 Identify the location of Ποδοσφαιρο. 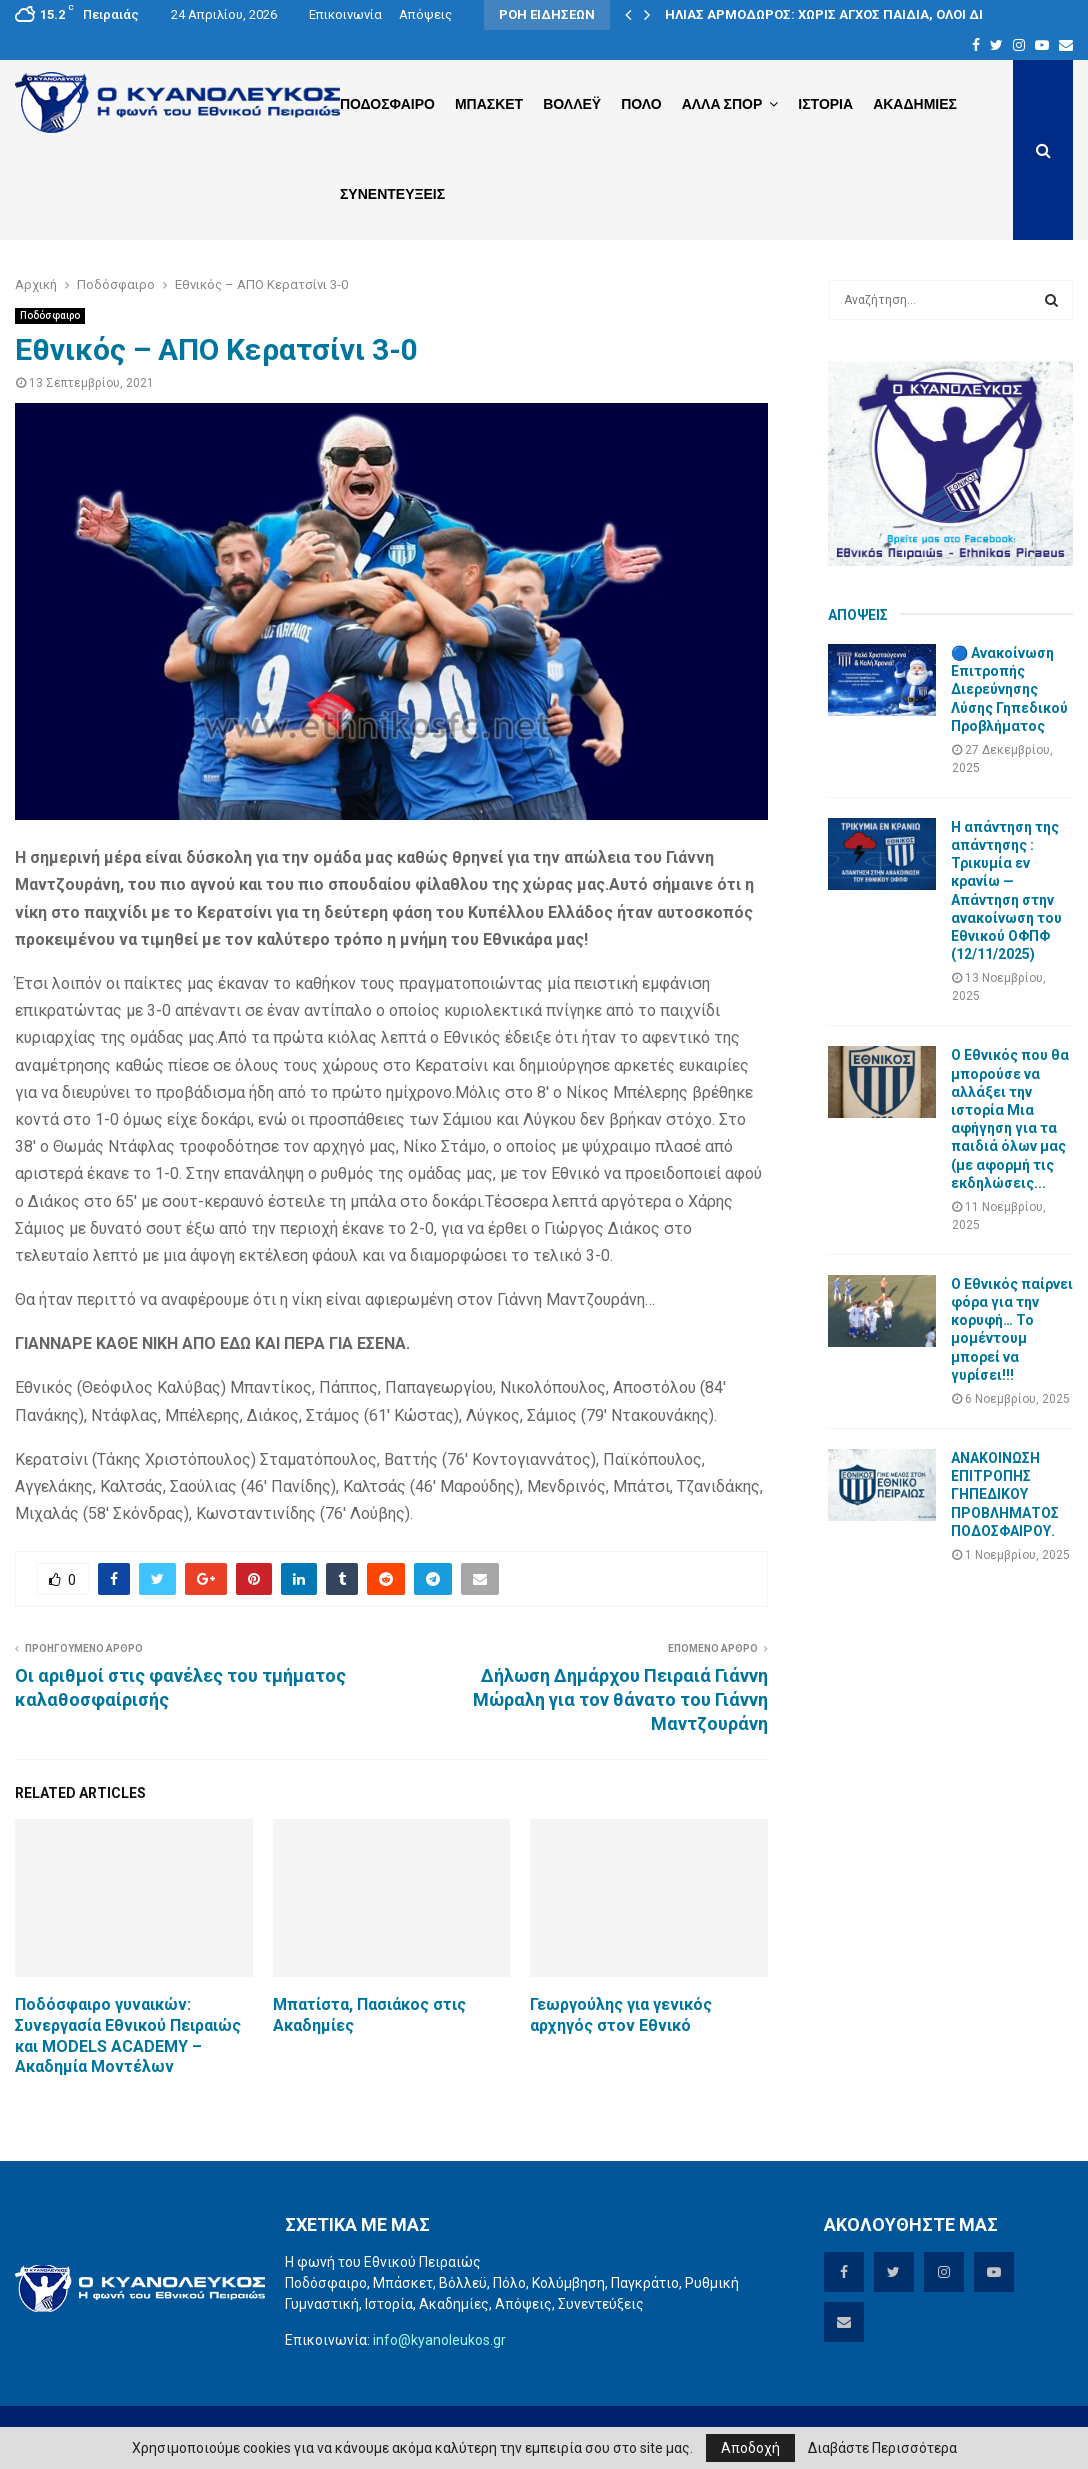
(387, 104).